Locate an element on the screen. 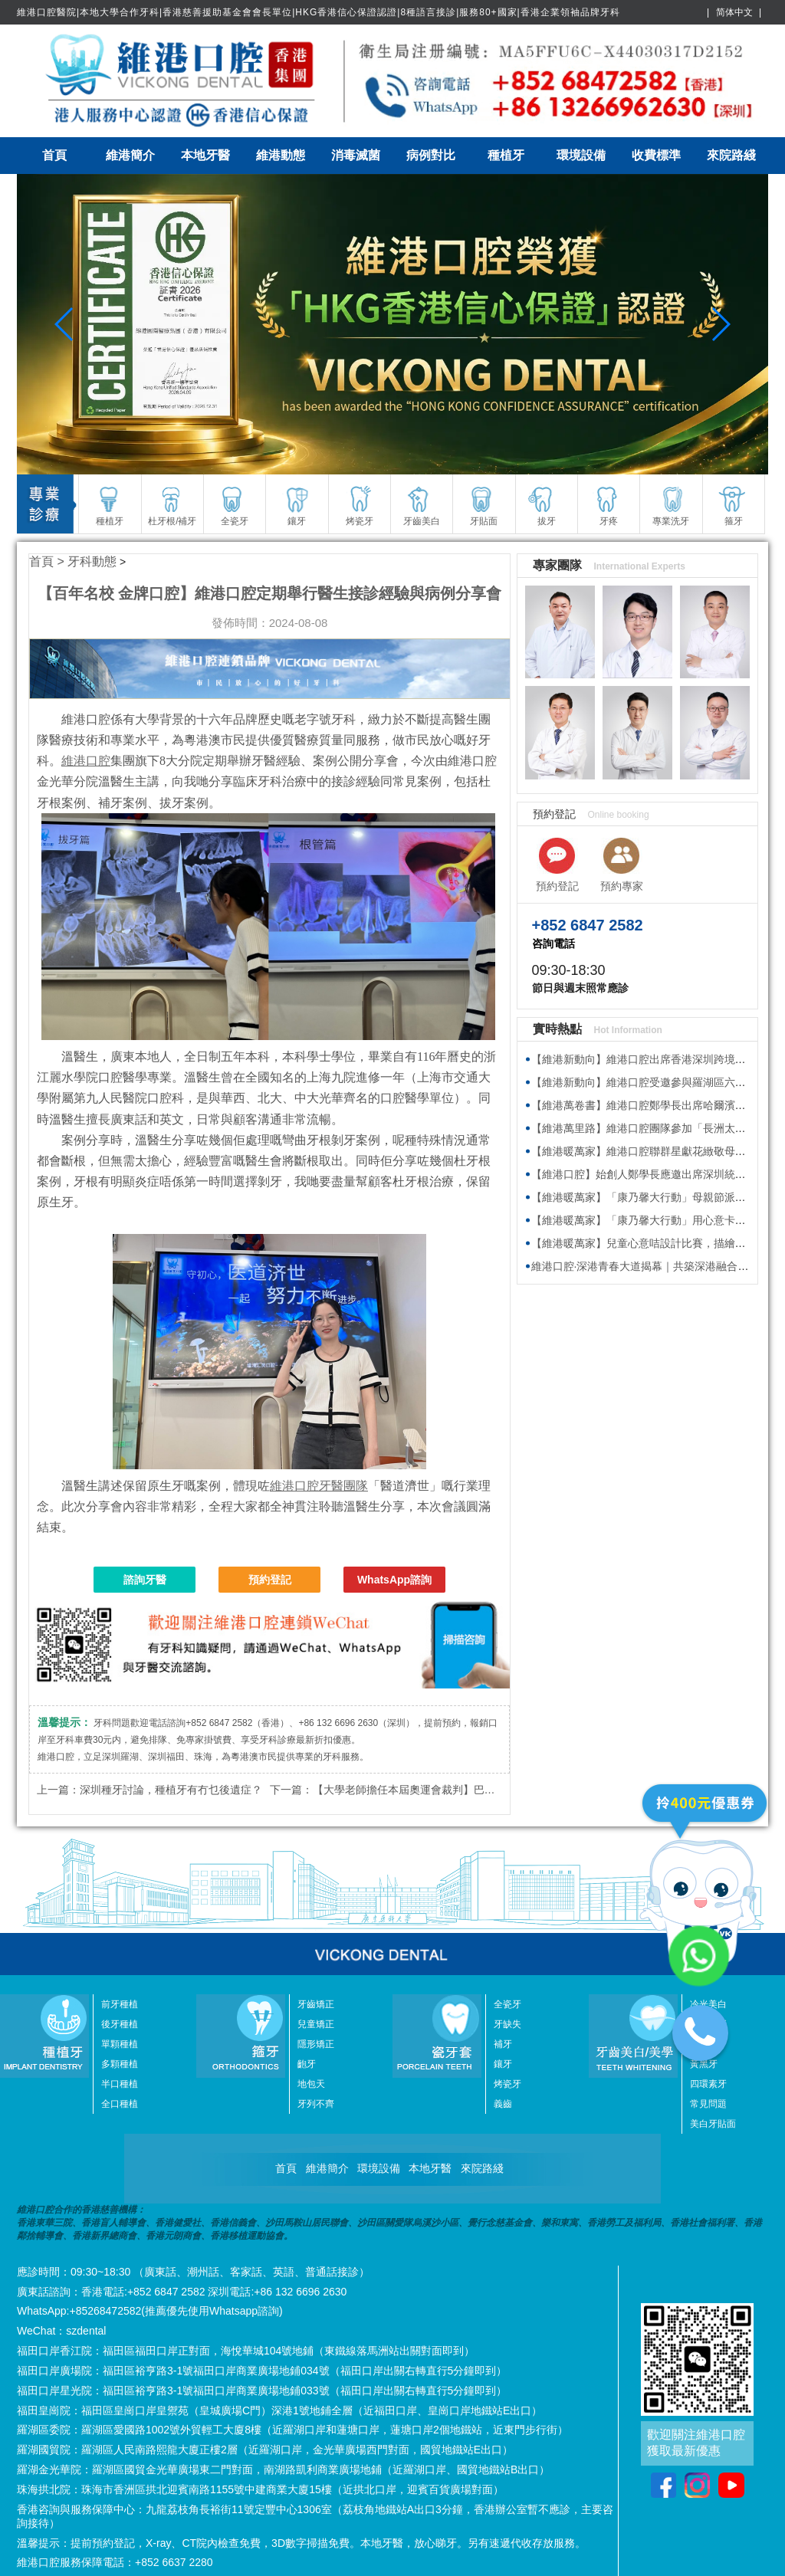 The height and width of the screenshot is (2576, 785). 單顆種植 is located at coordinates (119, 2044).